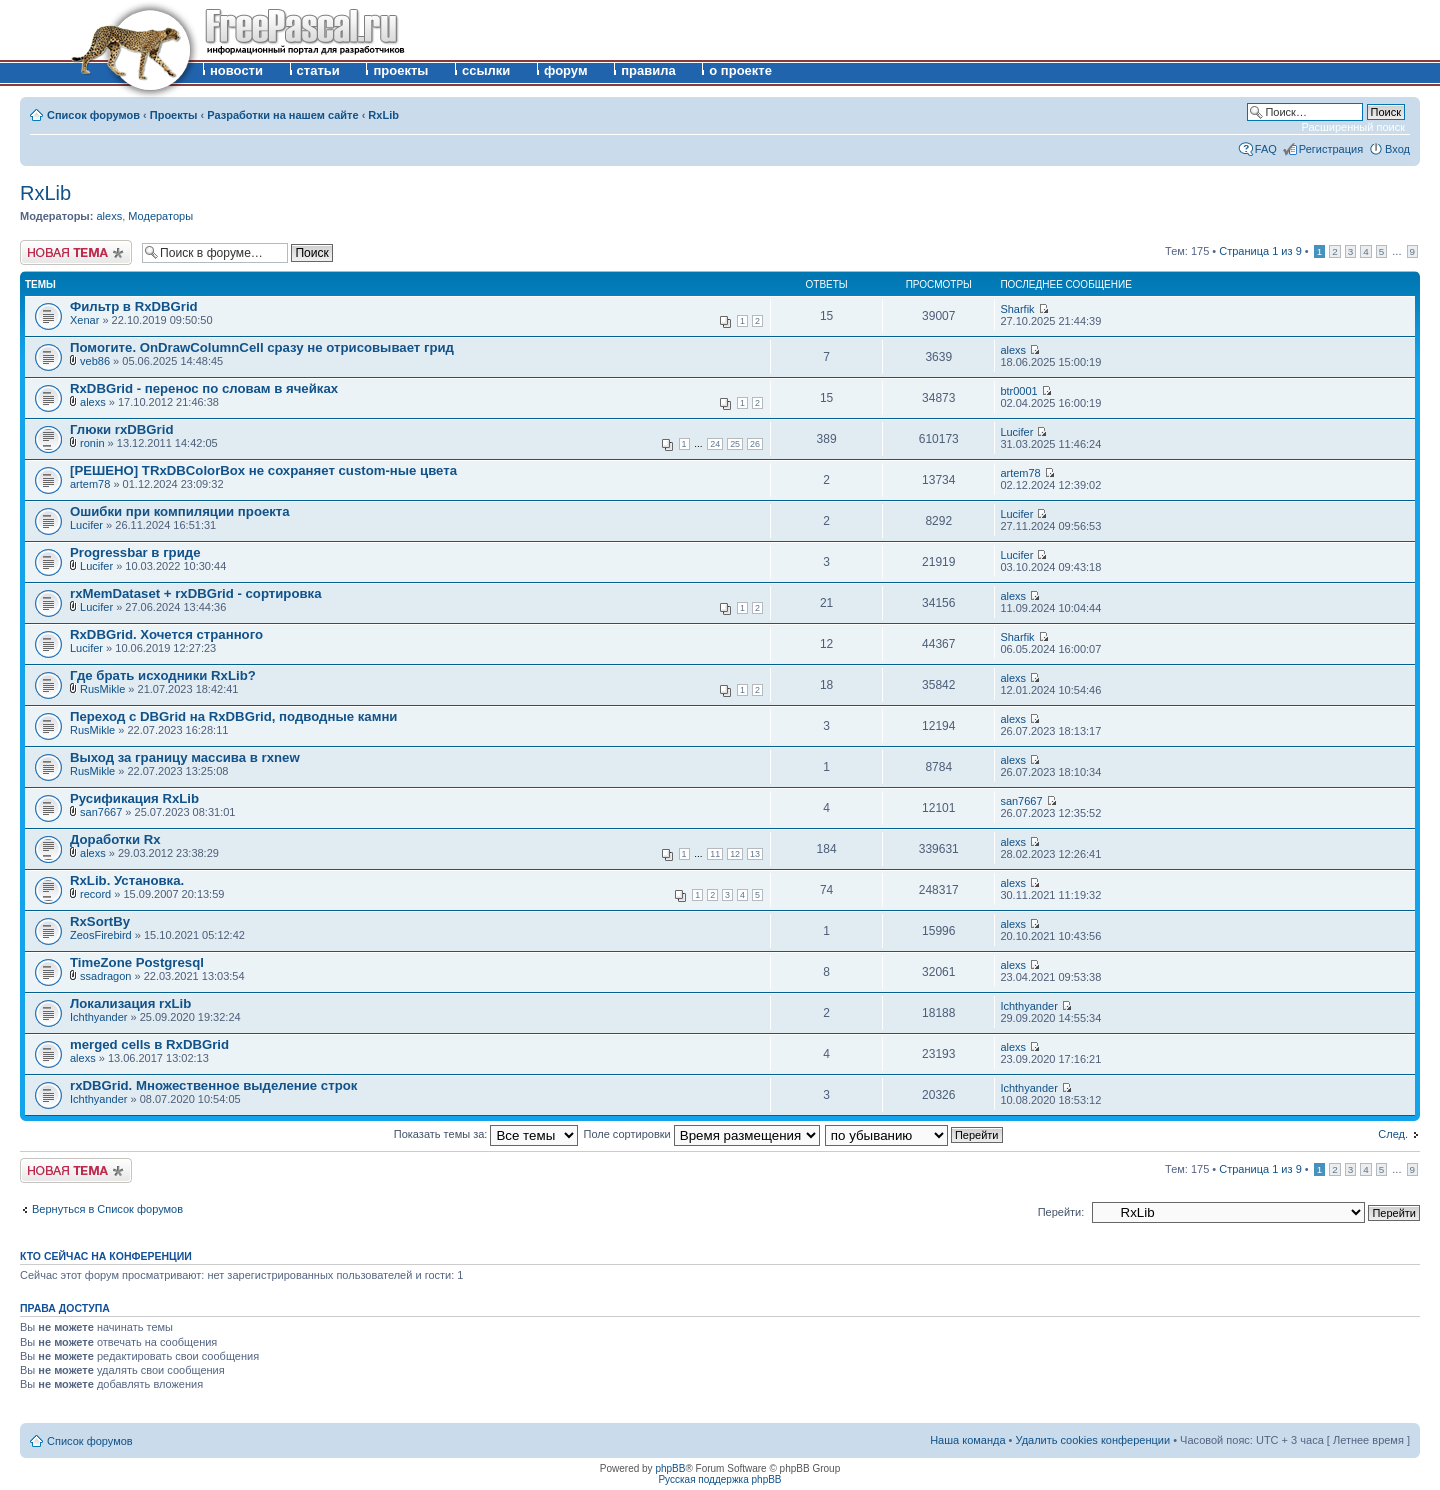 This screenshot has height=1490, width=1440. What do you see at coordinates (90, 484) in the screenshot?
I see `artem78` at bounding box center [90, 484].